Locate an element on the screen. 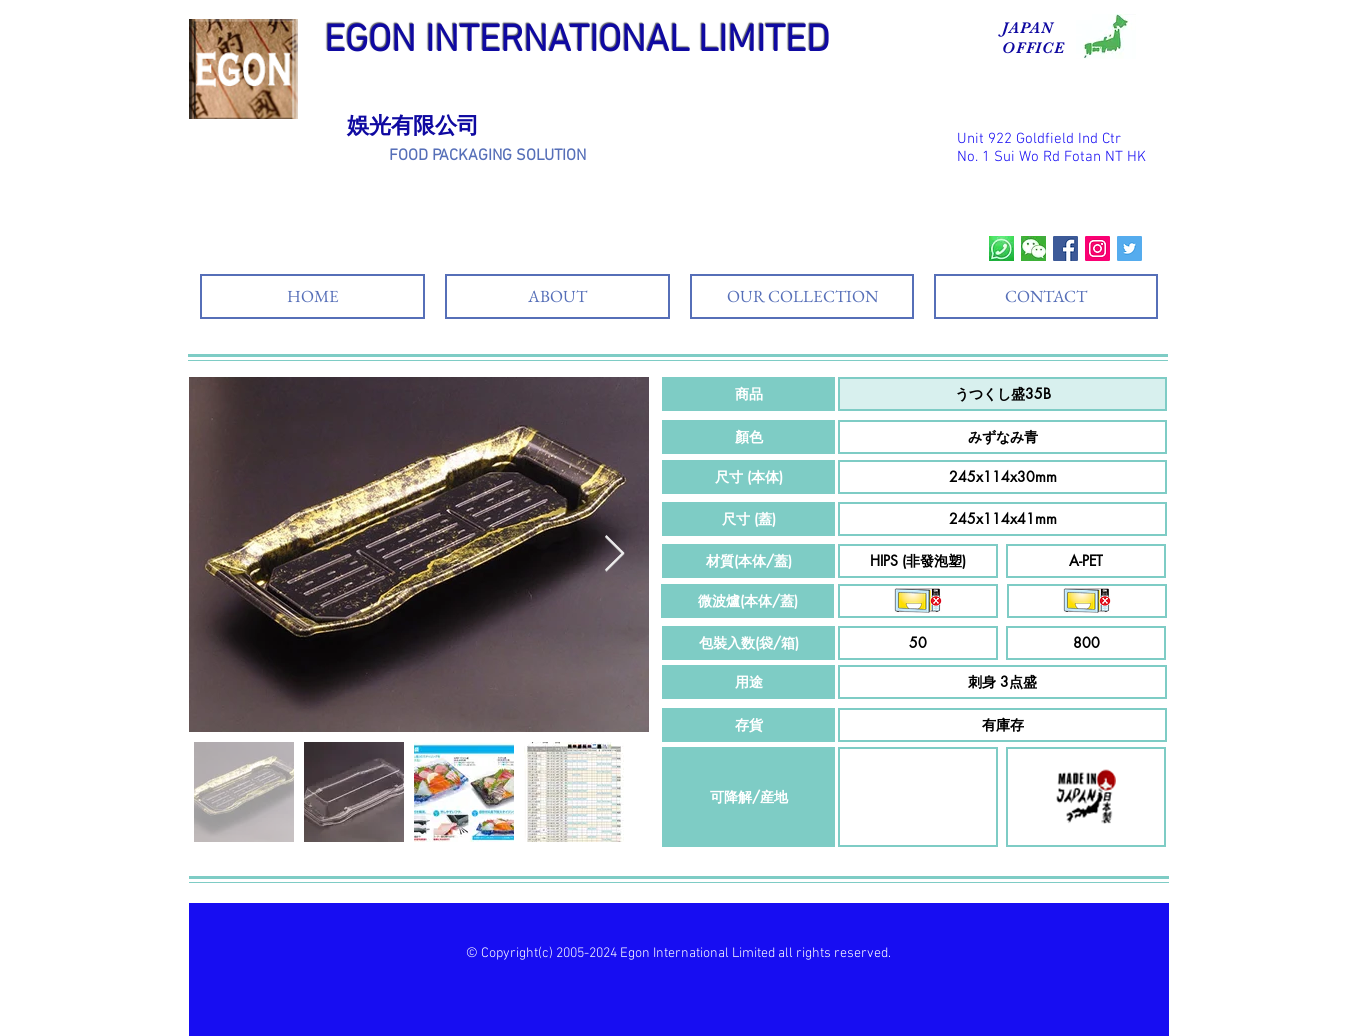 Image resolution: width=1358 pixels, height=1036 pixels. [Facebook Social Icon] is located at coordinates (1065, 248).